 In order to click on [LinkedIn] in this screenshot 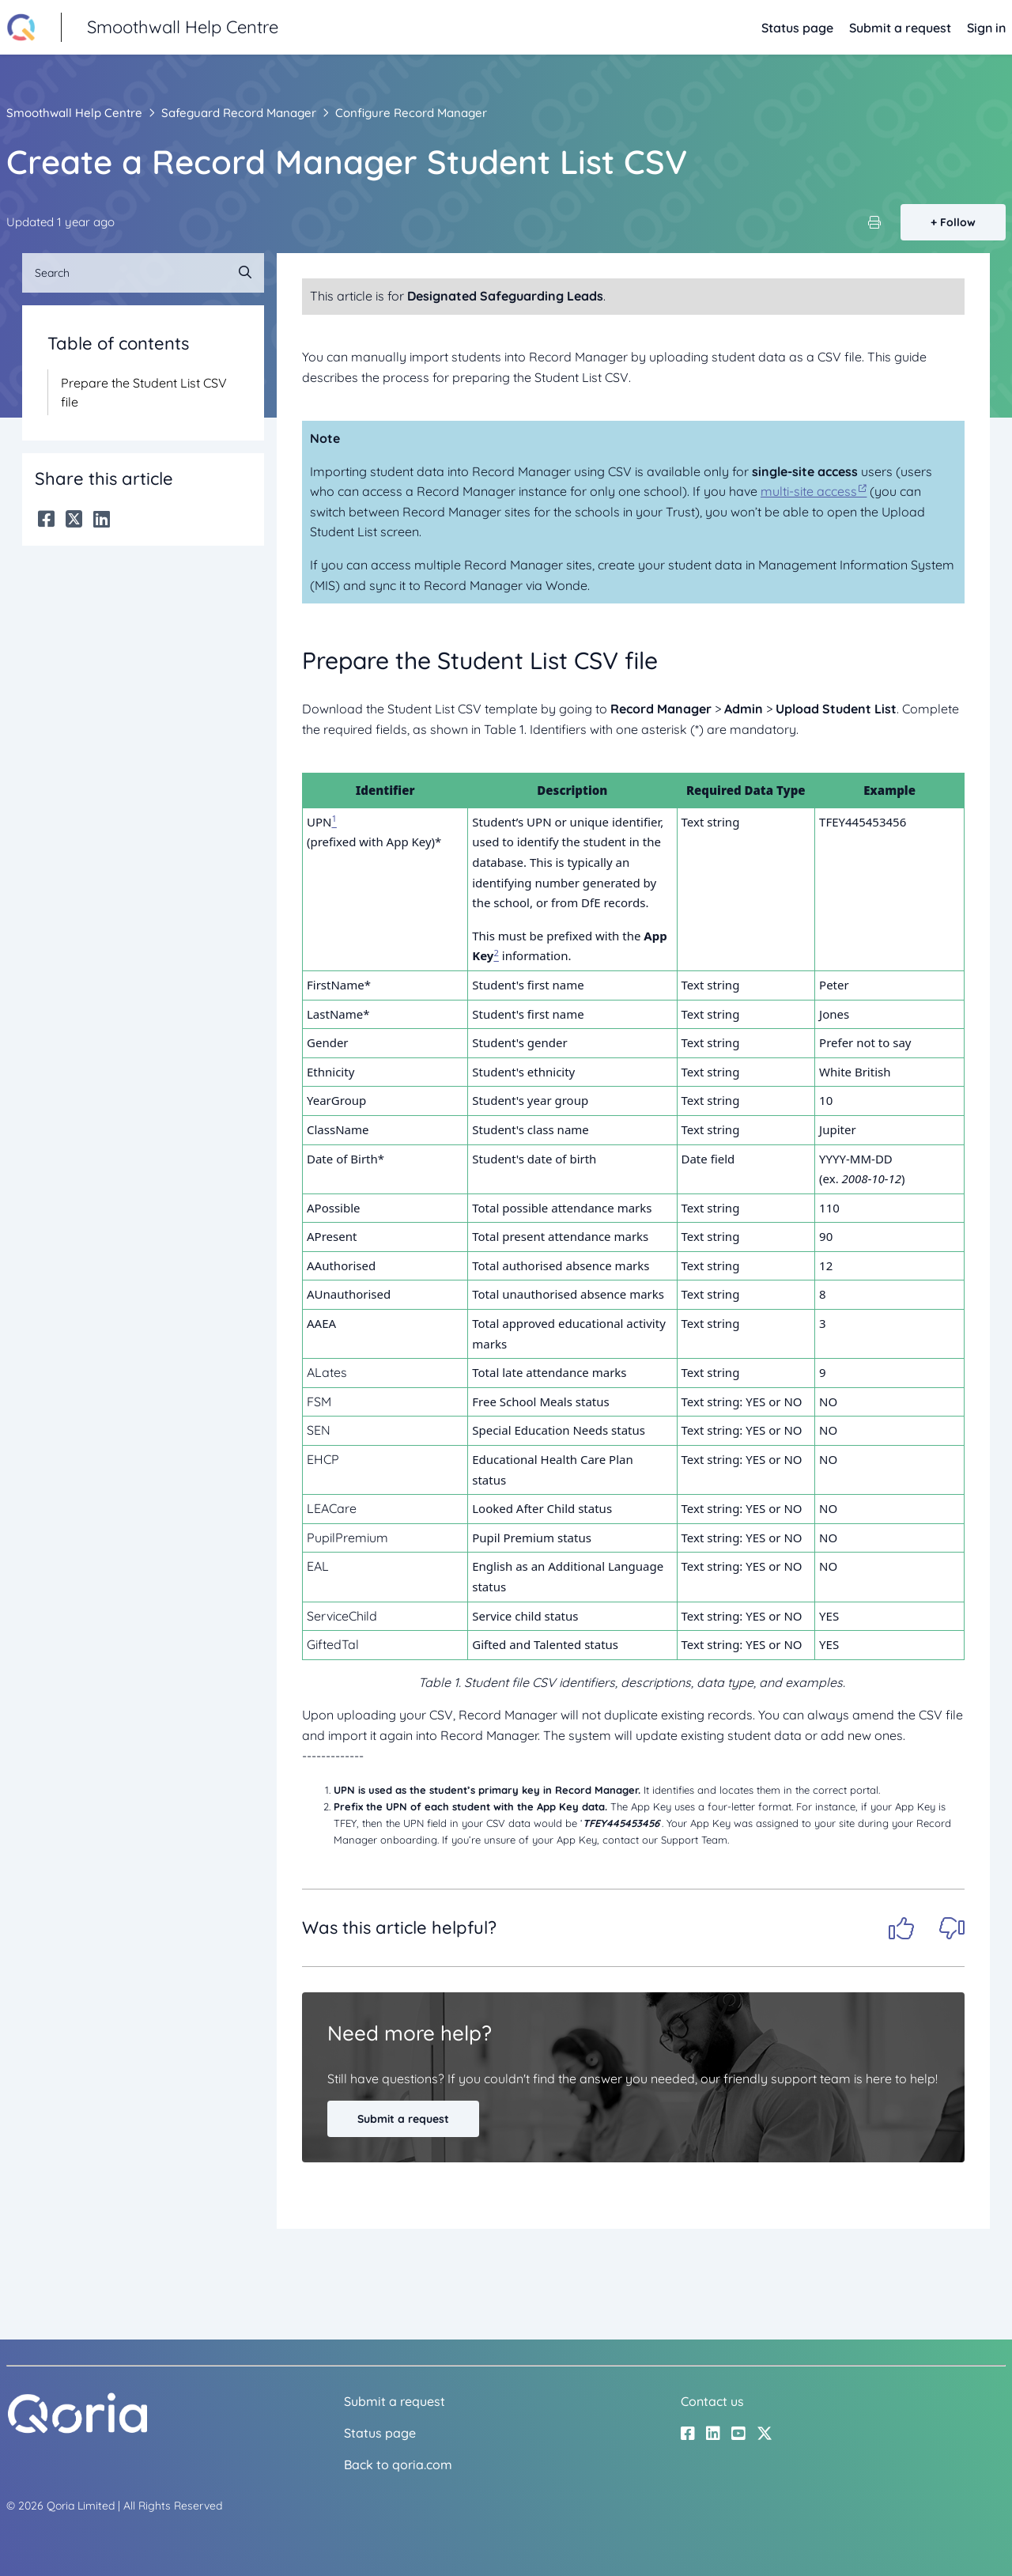, I will do `click(101, 518)`.